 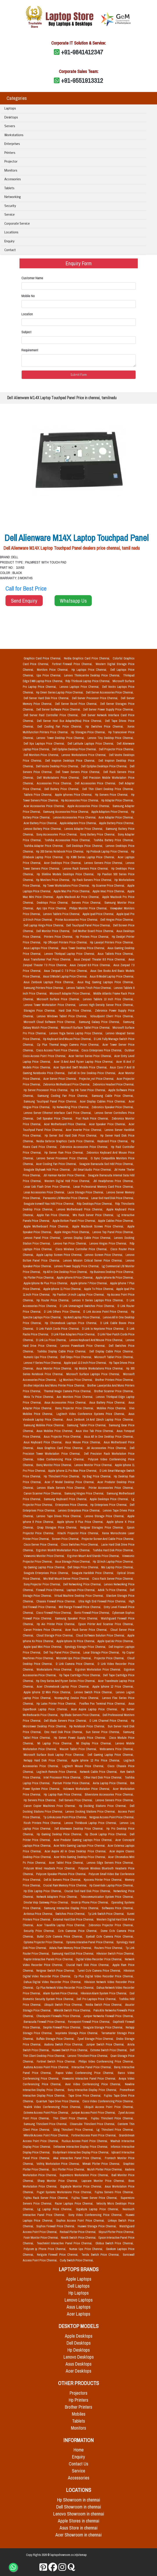 What do you see at coordinates (64, 2005) in the screenshot?
I see `Ubiquiti Switch Price Chennai,` at bounding box center [64, 2005].